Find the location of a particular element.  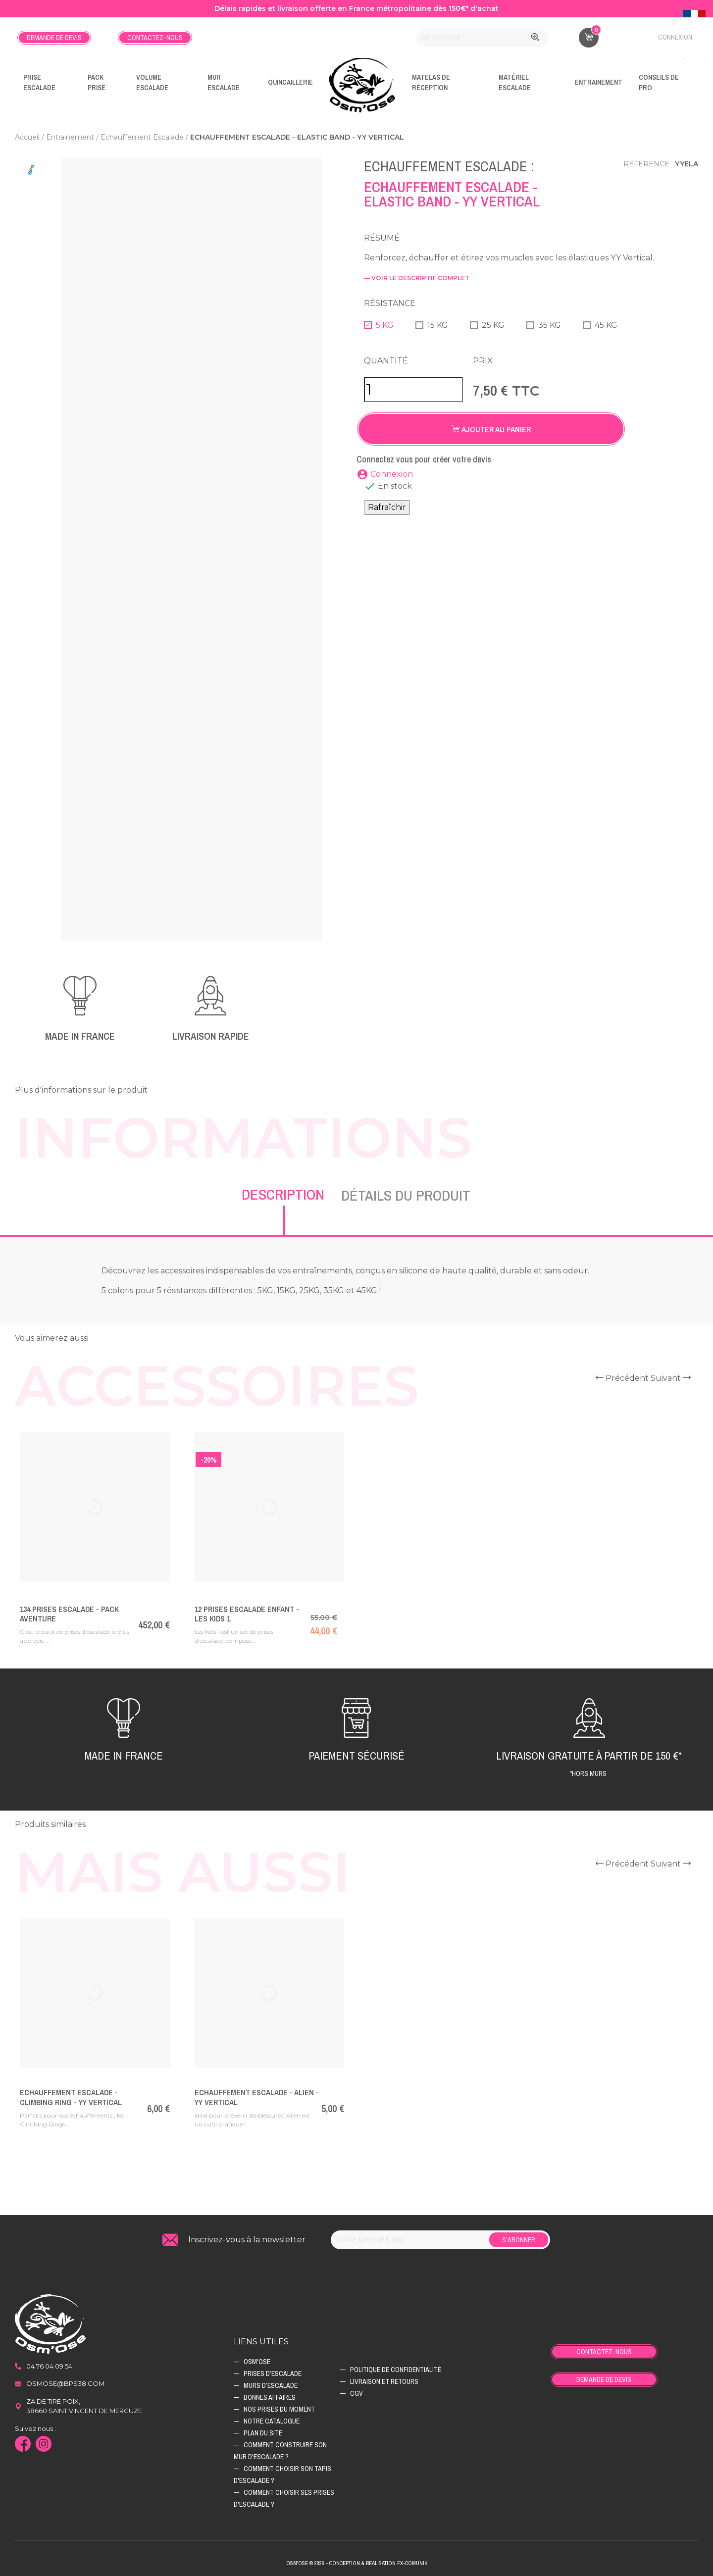

Détails du produit [tab] is located at coordinates (405, 1195).